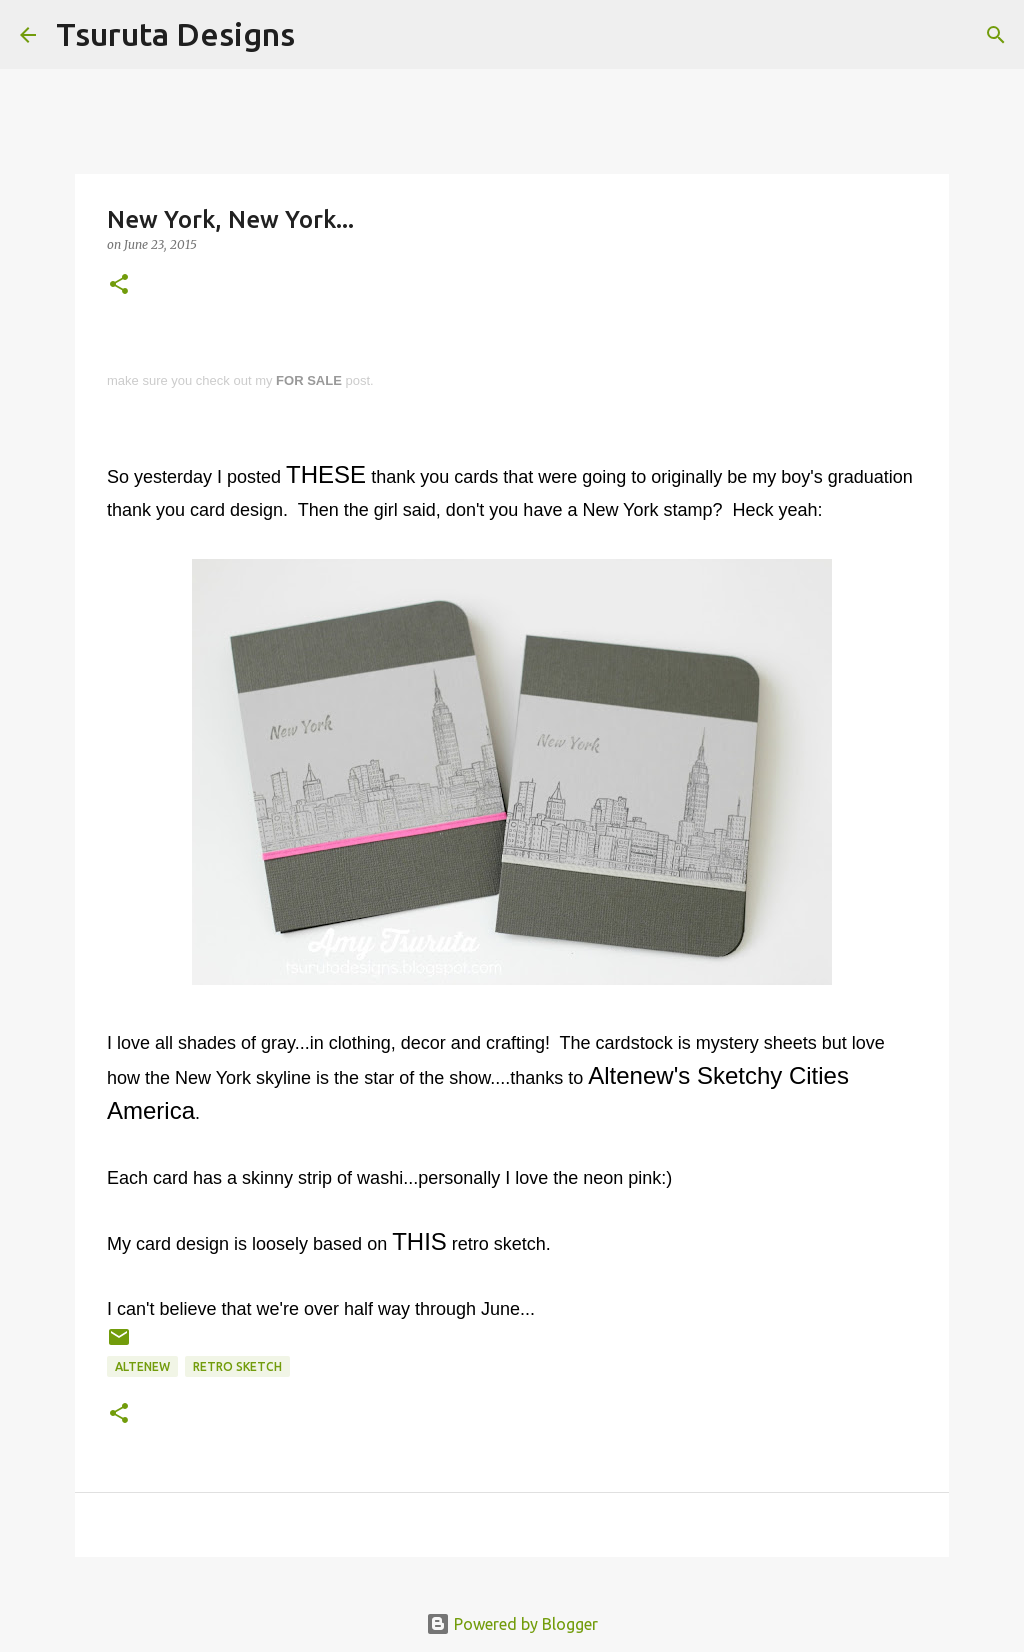  What do you see at coordinates (512, 1624) in the screenshot?
I see `Powered by Blogger` at bounding box center [512, 1624].